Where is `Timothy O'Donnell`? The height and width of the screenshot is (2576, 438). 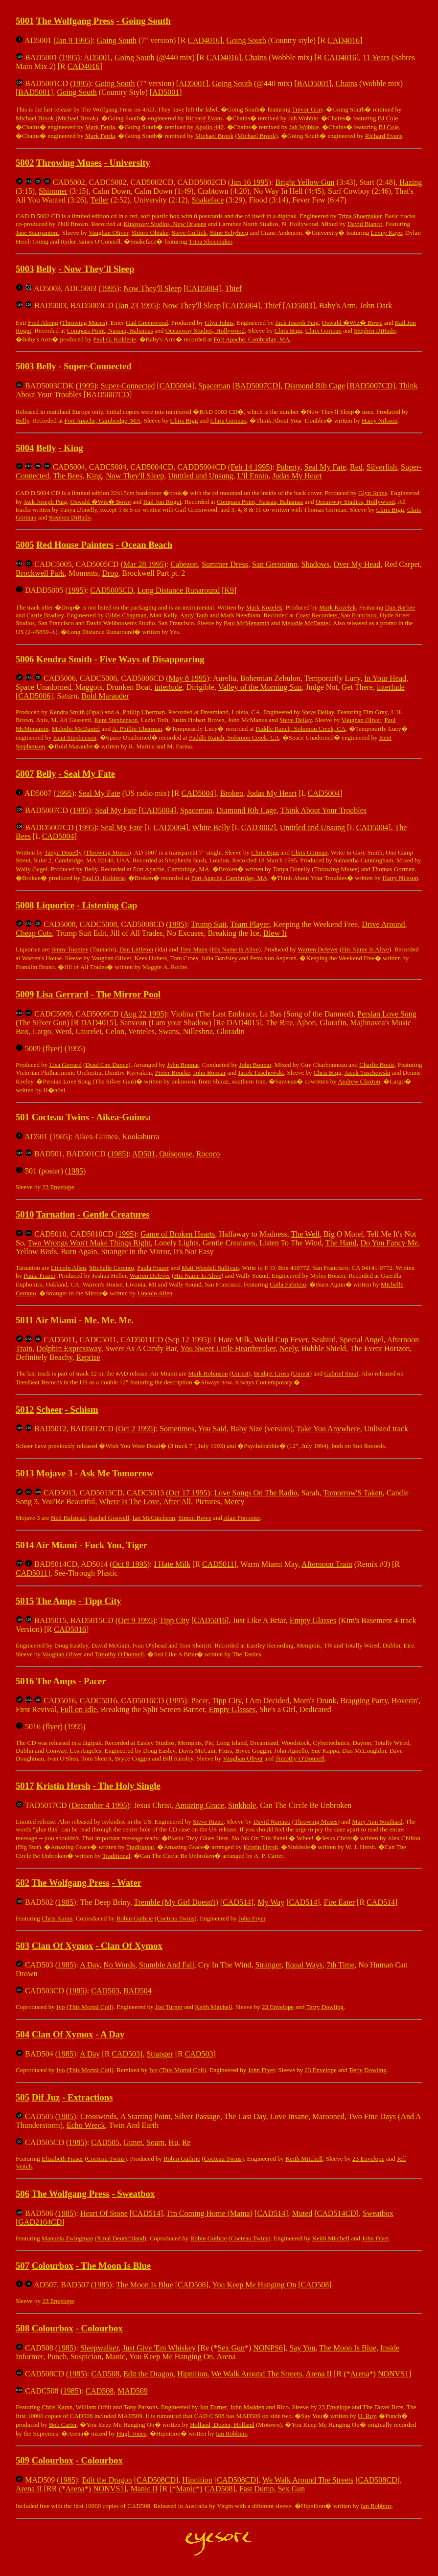
Timothy O'Donnell is located at coordinates (119, 1654).